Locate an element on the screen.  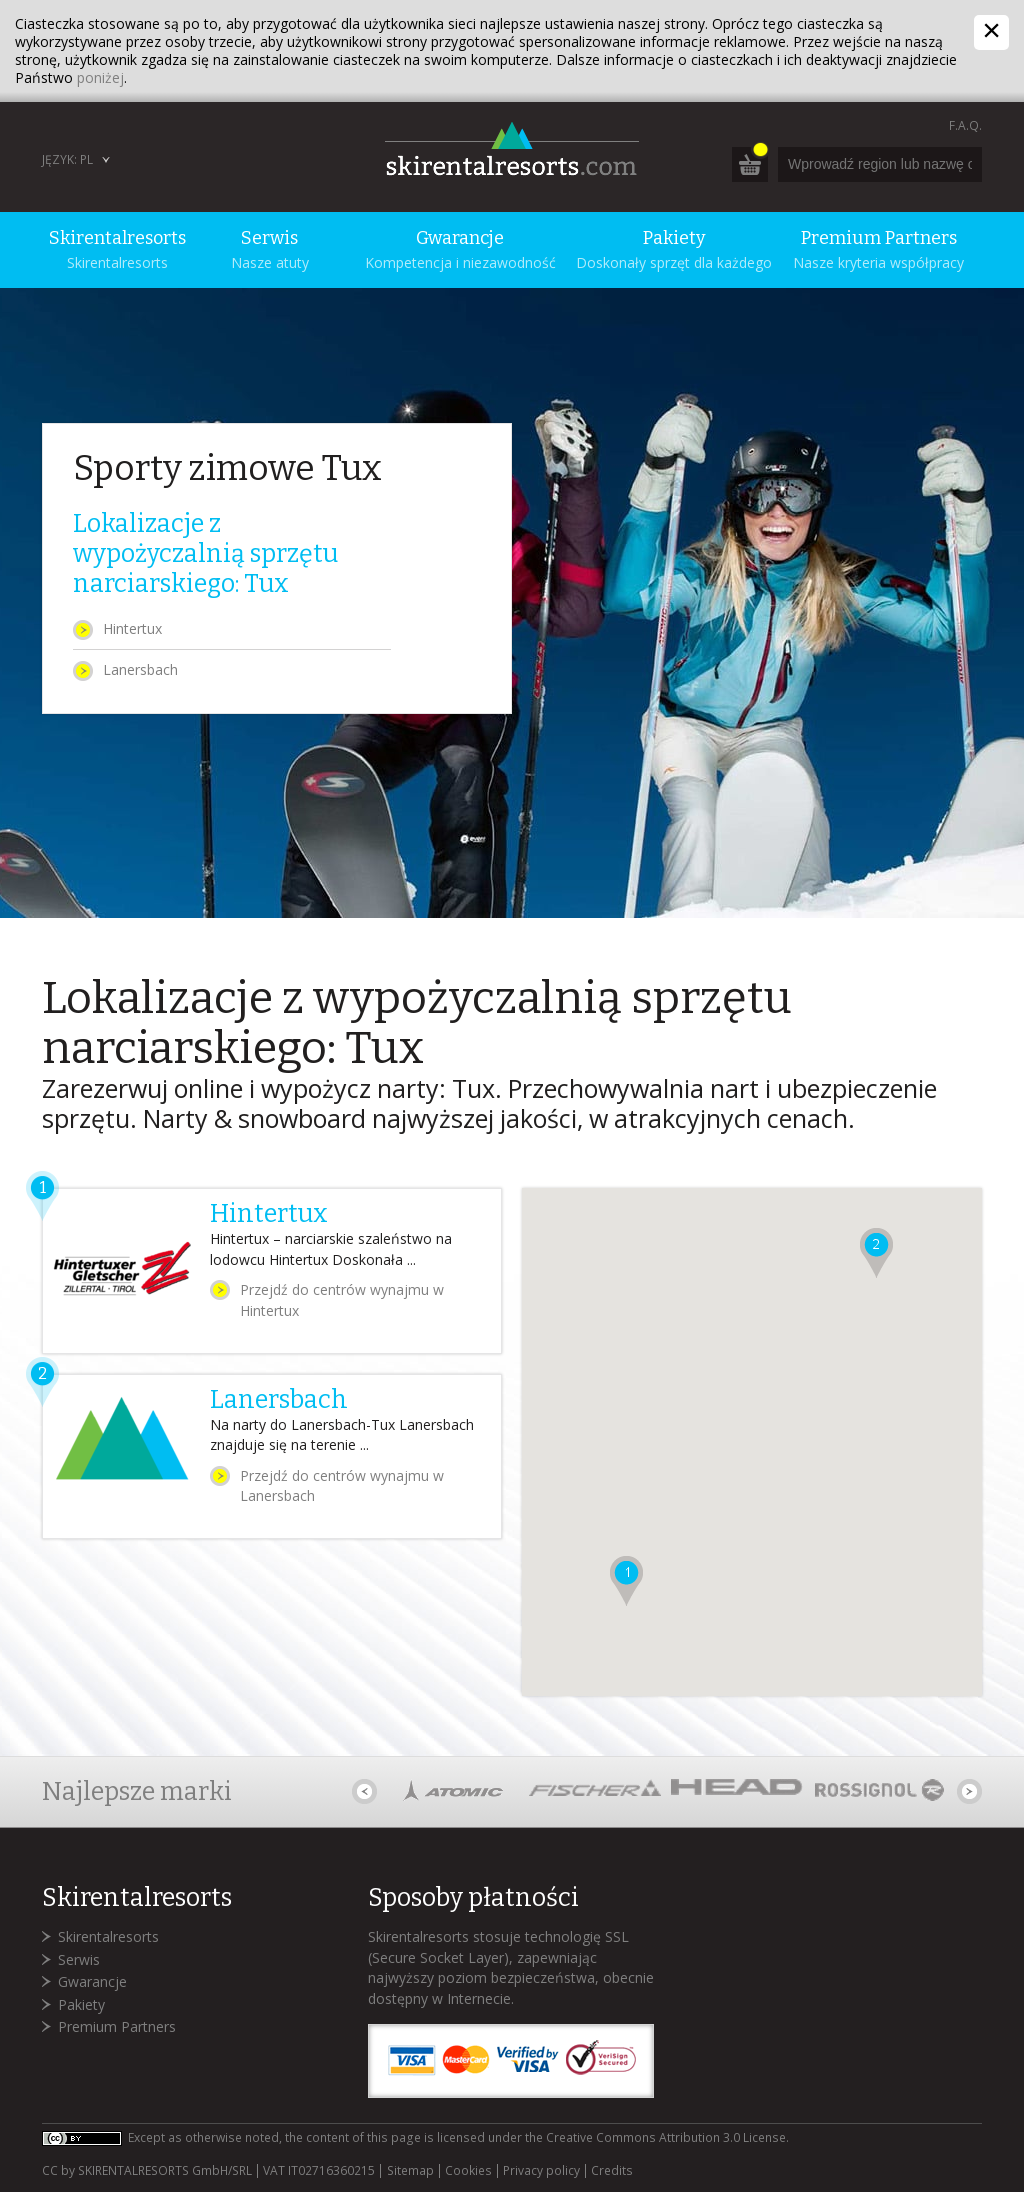
Hintertux is located at coordinates (132, 628).